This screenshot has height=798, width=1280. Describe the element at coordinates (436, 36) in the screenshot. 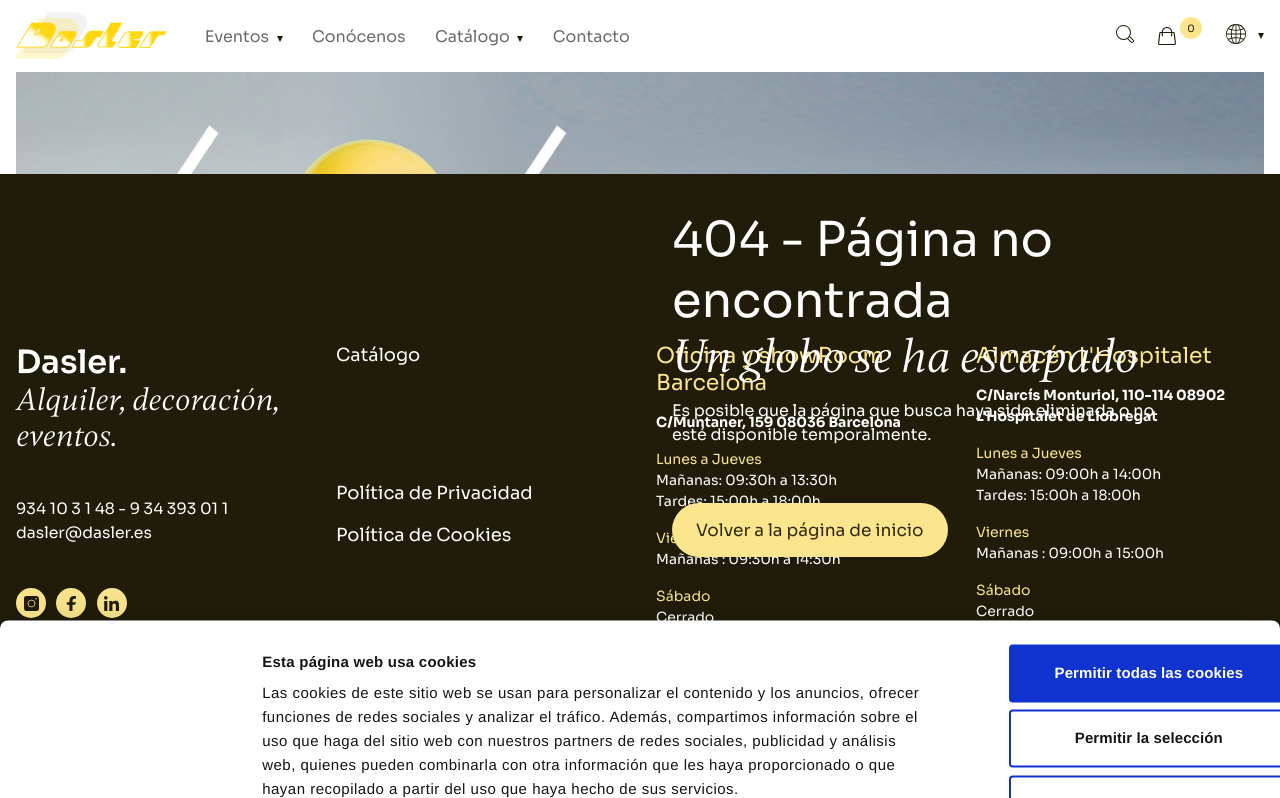

I see `Catálogo` at that location.